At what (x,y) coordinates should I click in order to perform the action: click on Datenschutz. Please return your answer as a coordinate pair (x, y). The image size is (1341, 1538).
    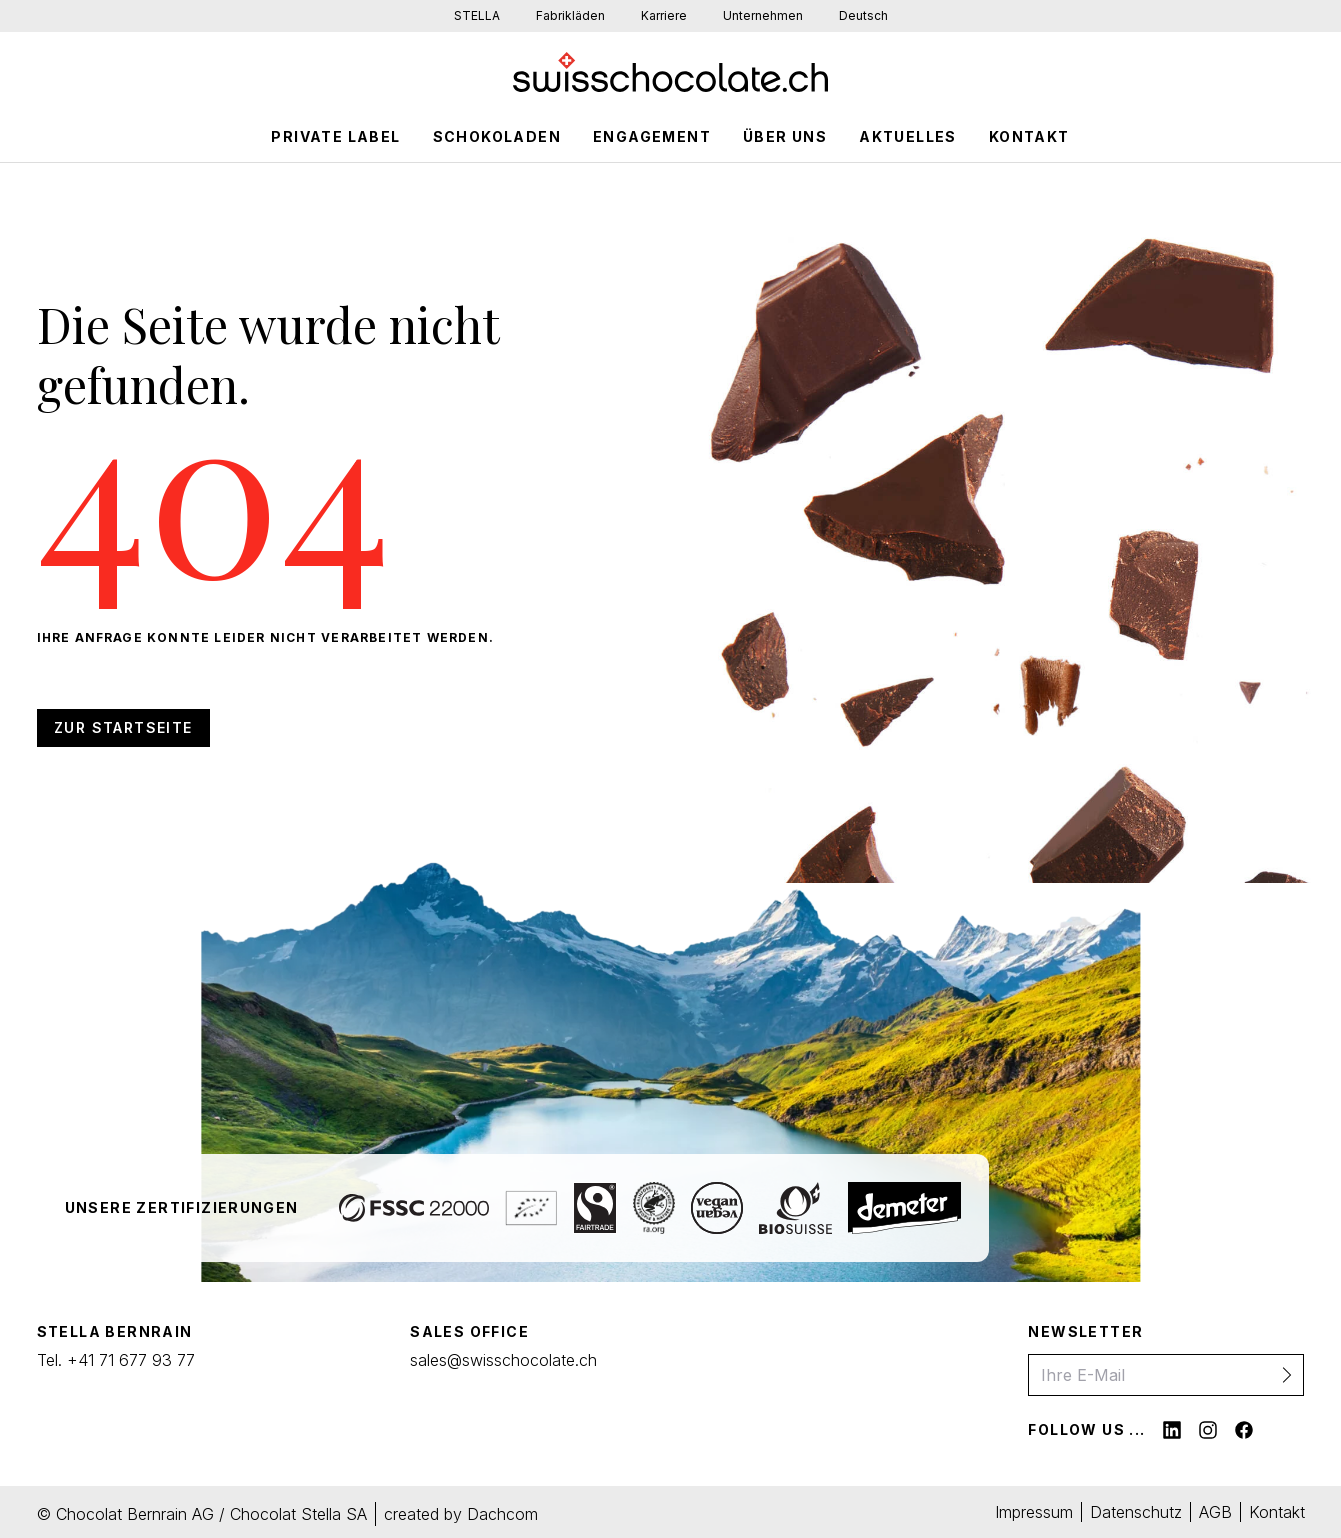
    Looking at the image, I should click on (1136, 1512).